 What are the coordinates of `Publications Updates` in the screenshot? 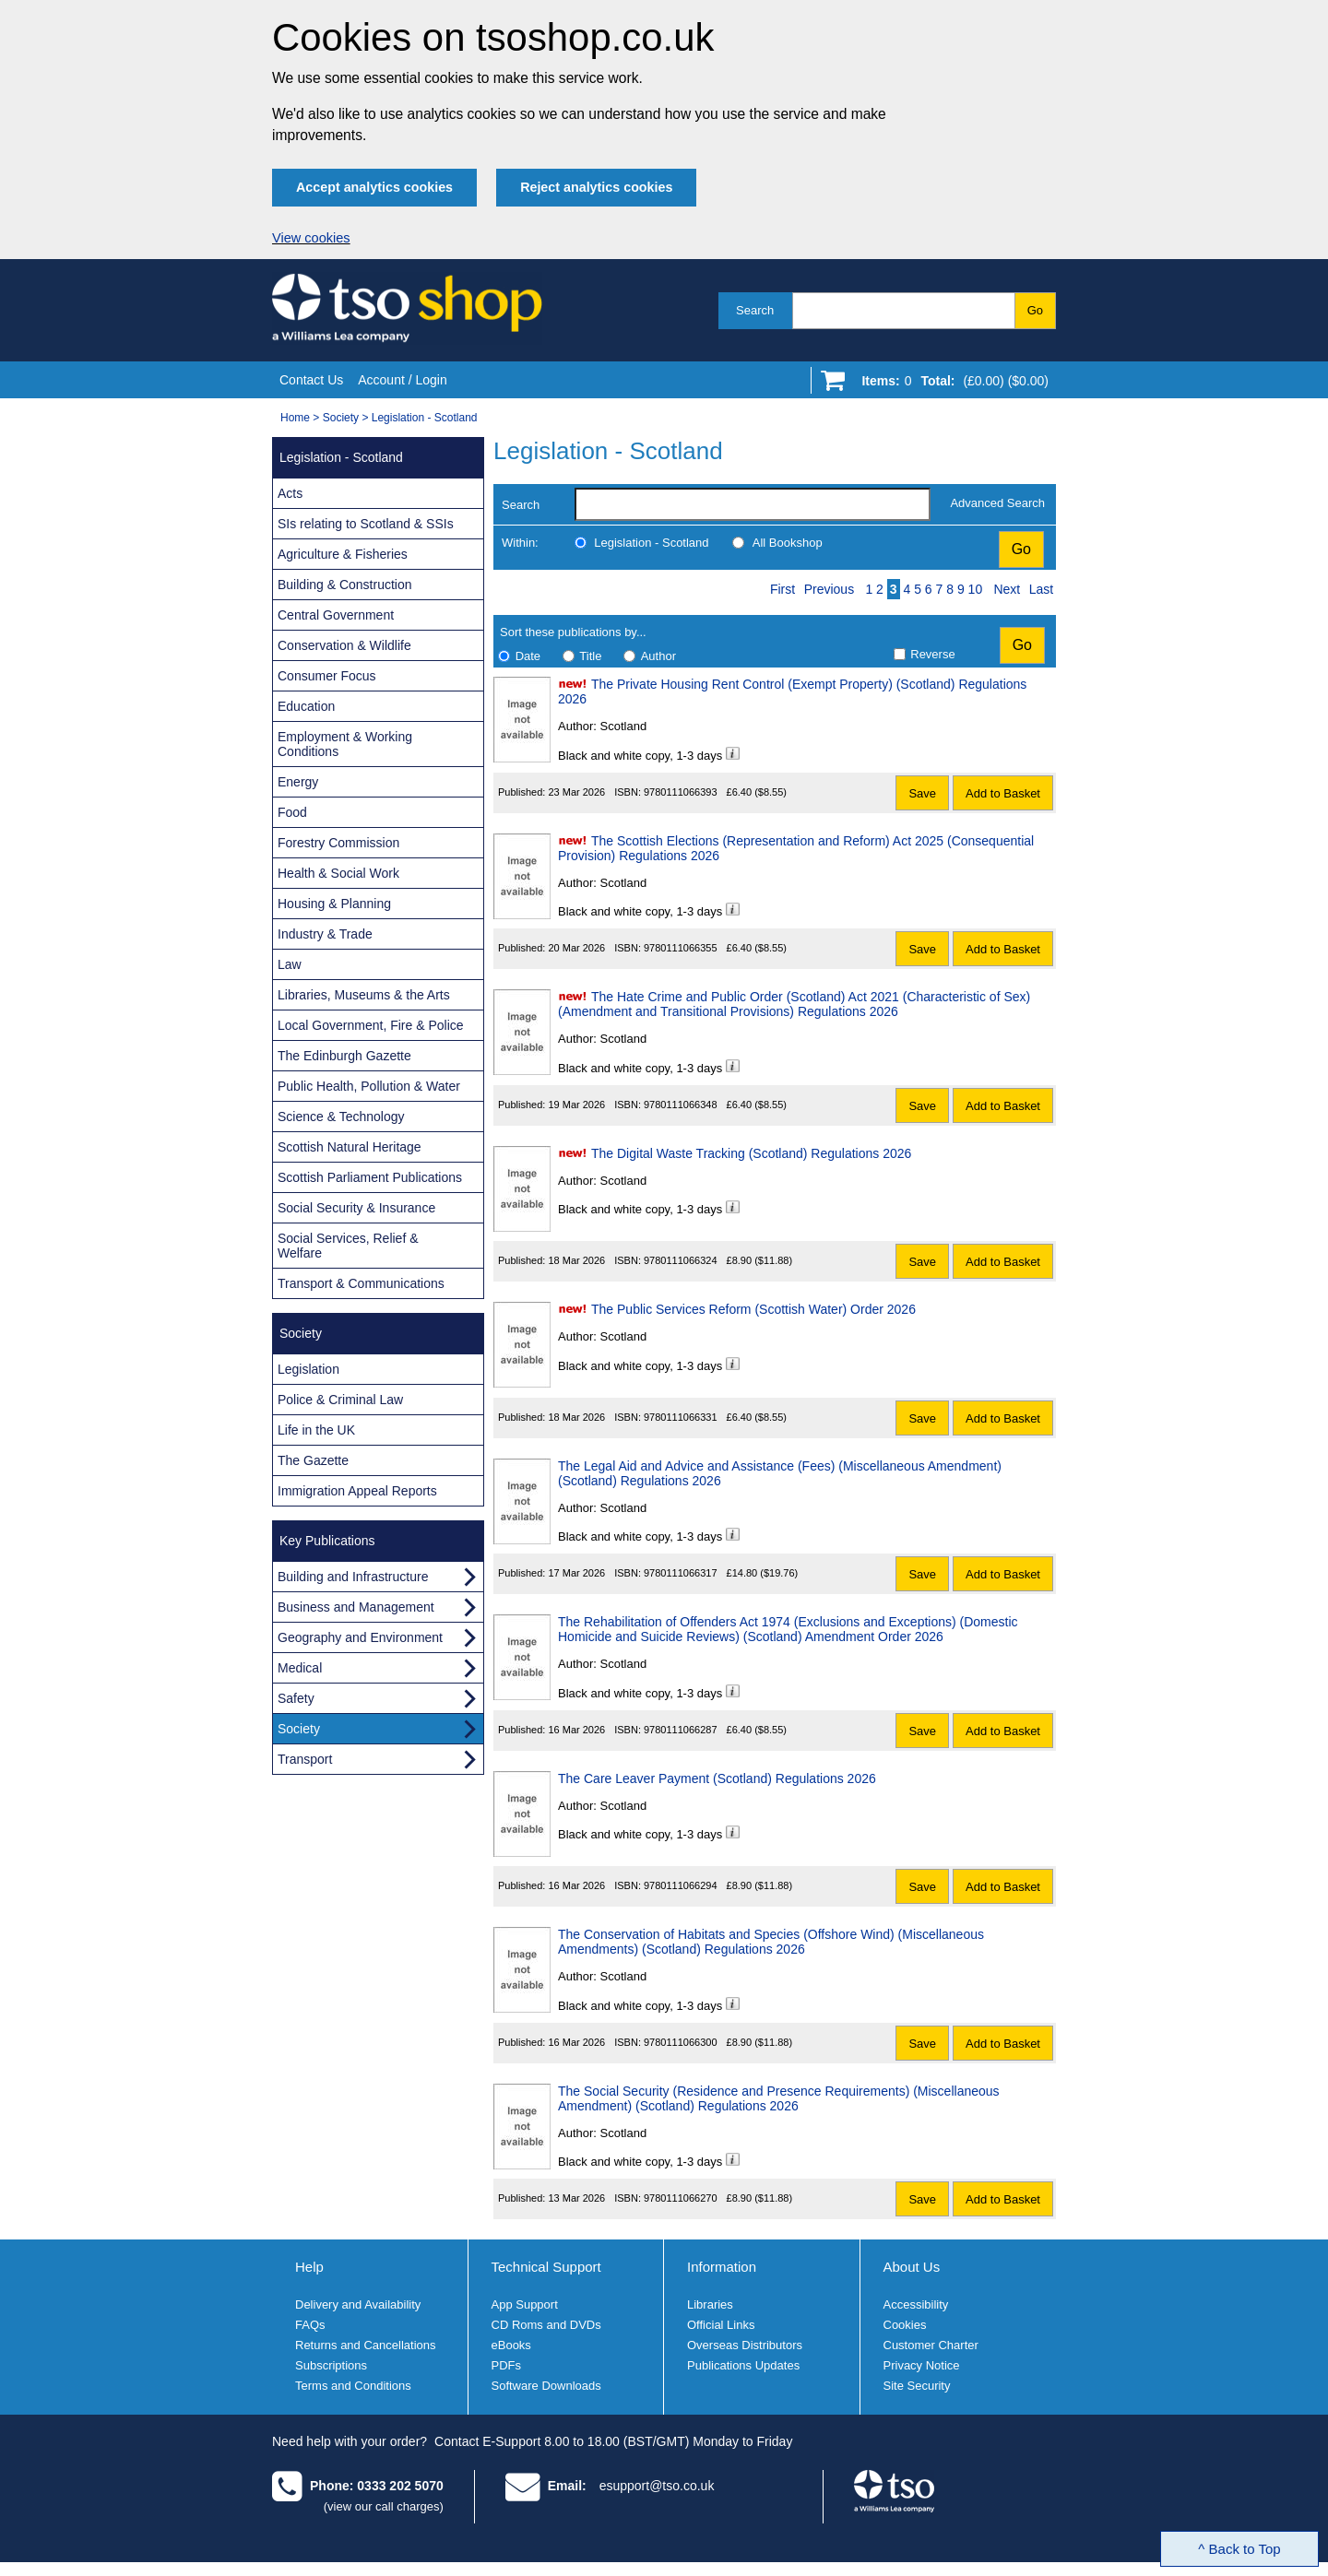 It's located at (743, 2365).